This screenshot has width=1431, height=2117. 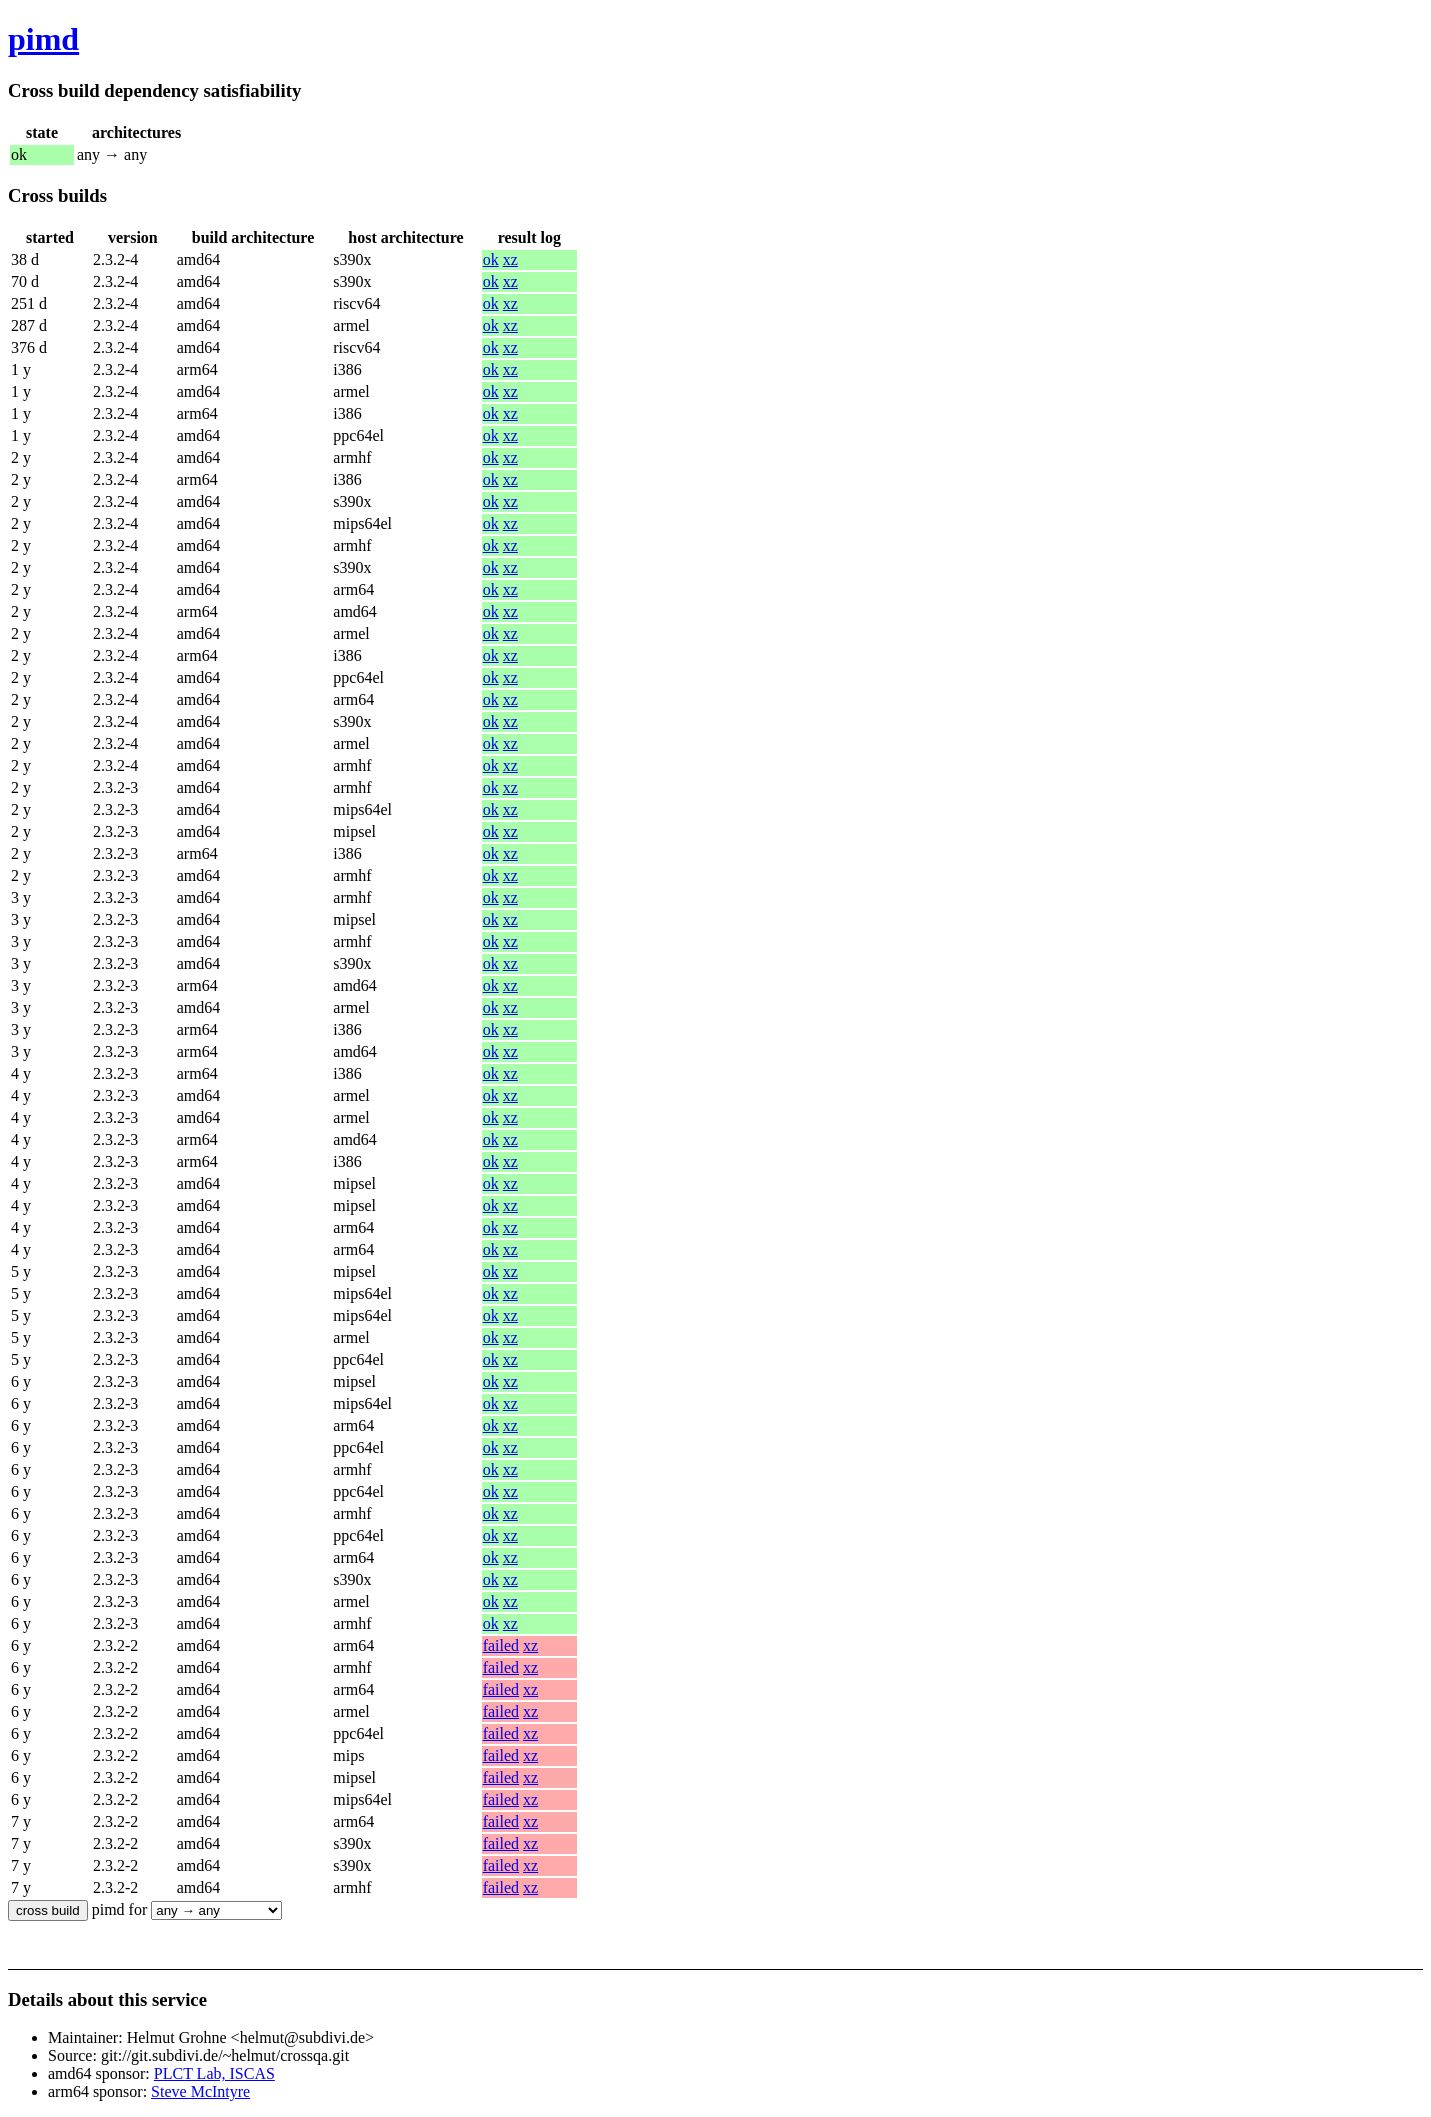 What do you see at coordinates (491, 259) in the screenshot?
I see `ok` at bounding box center [491, 259].